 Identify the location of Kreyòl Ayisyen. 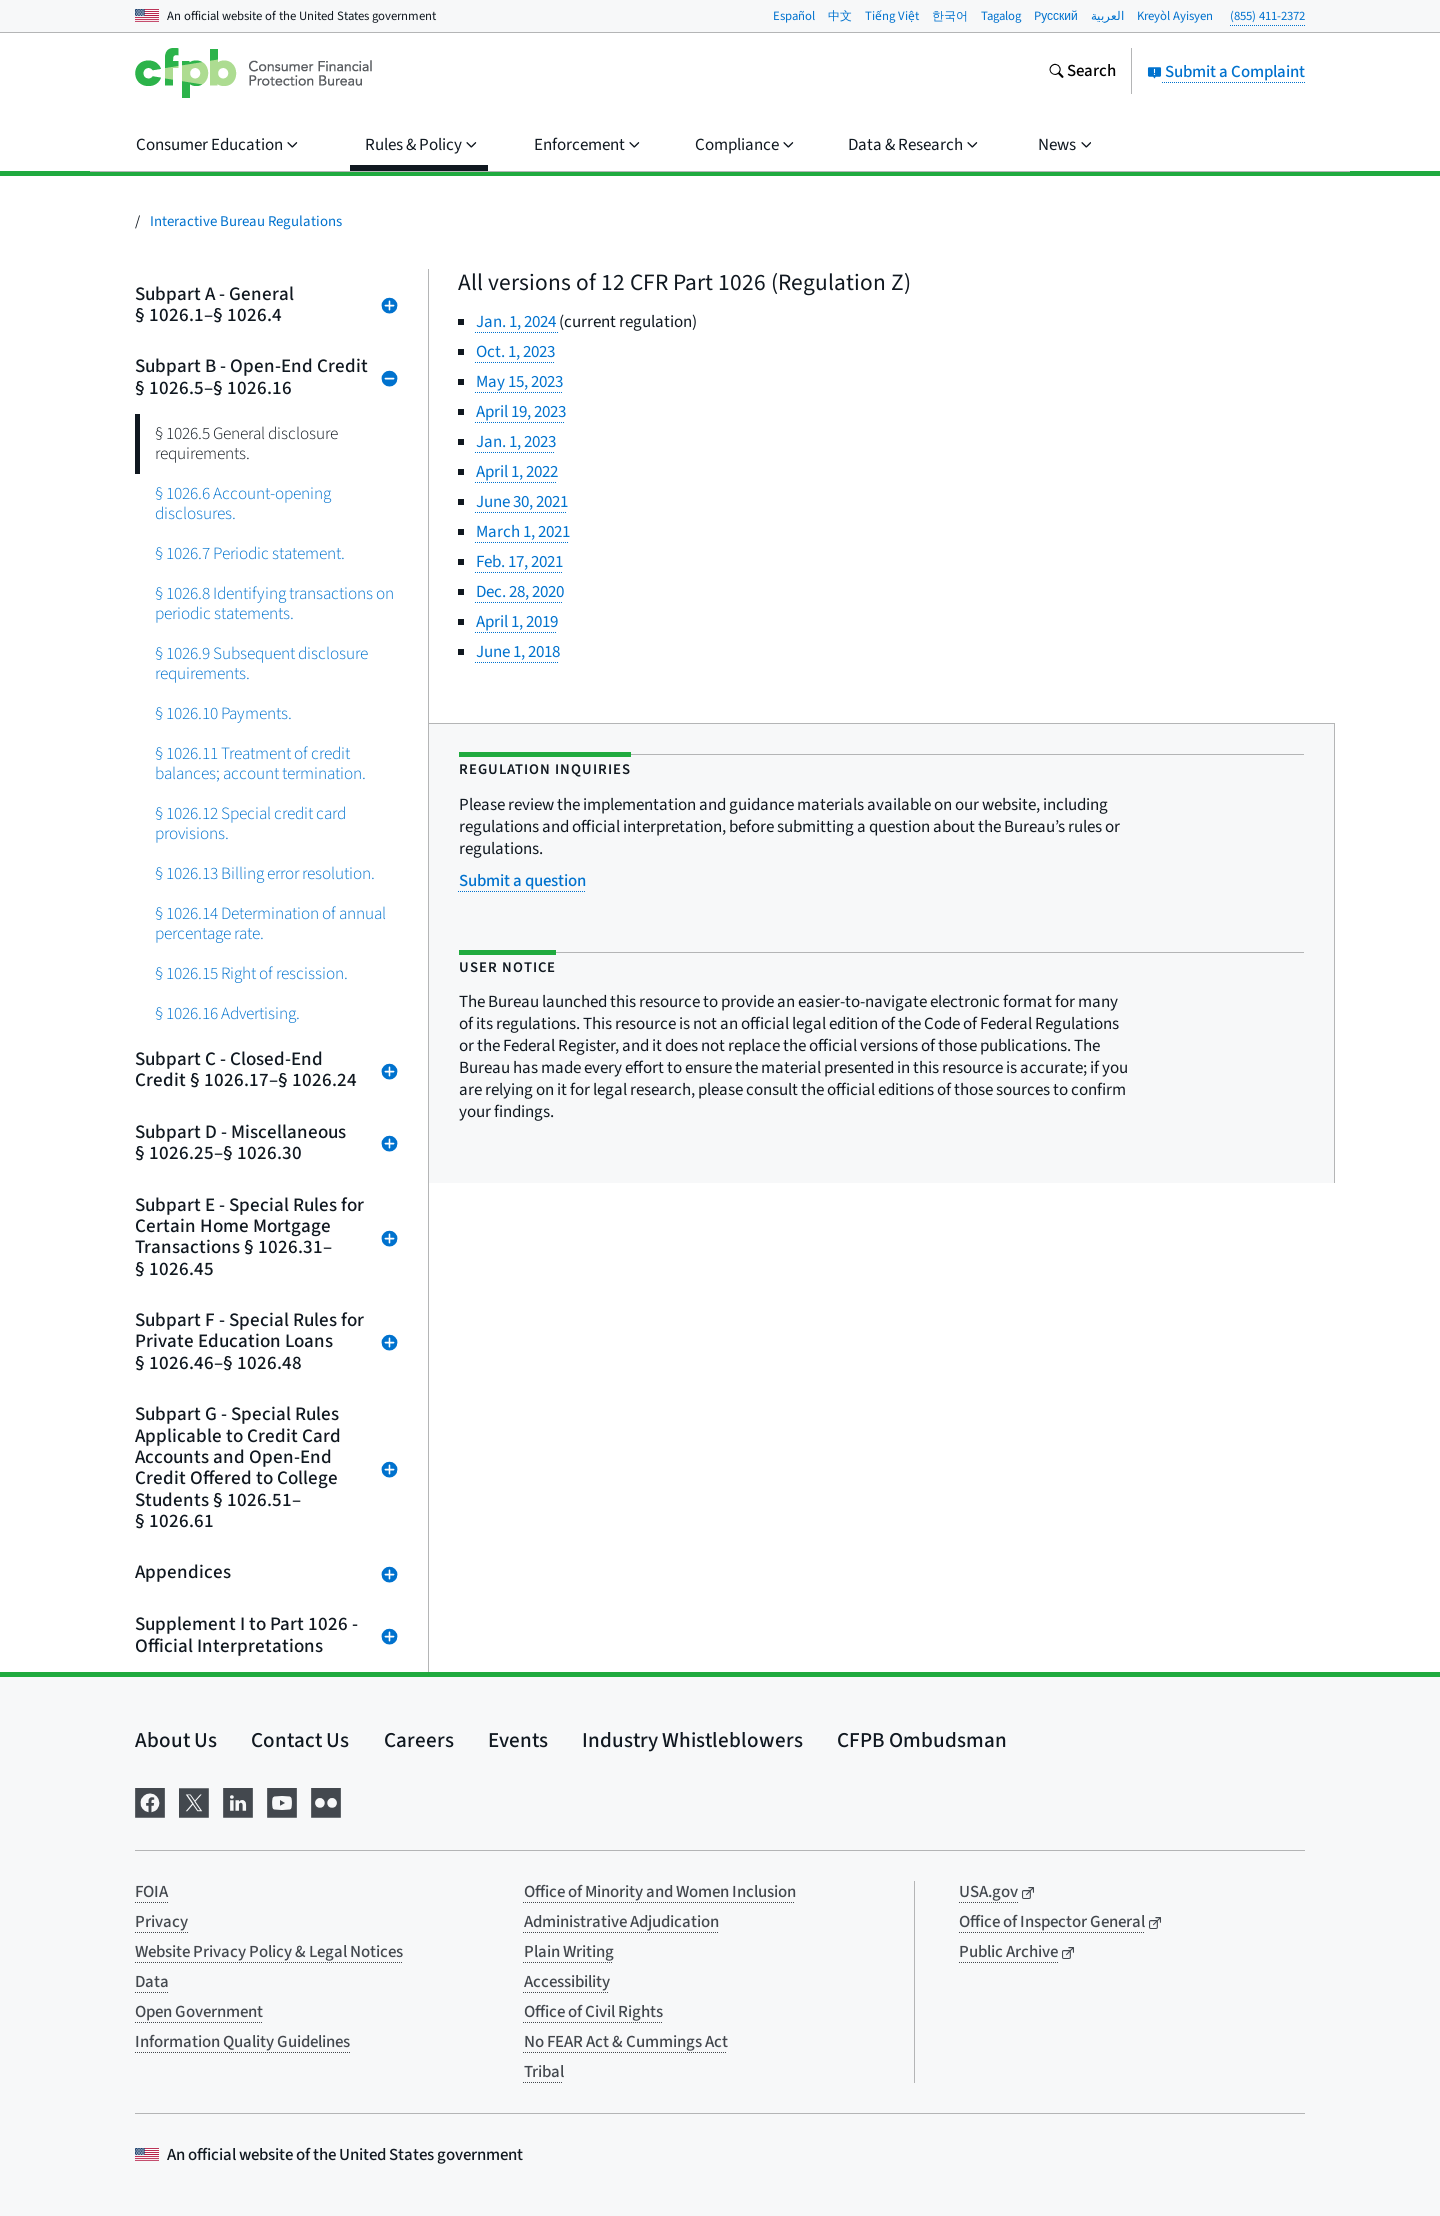
(1175, 16).